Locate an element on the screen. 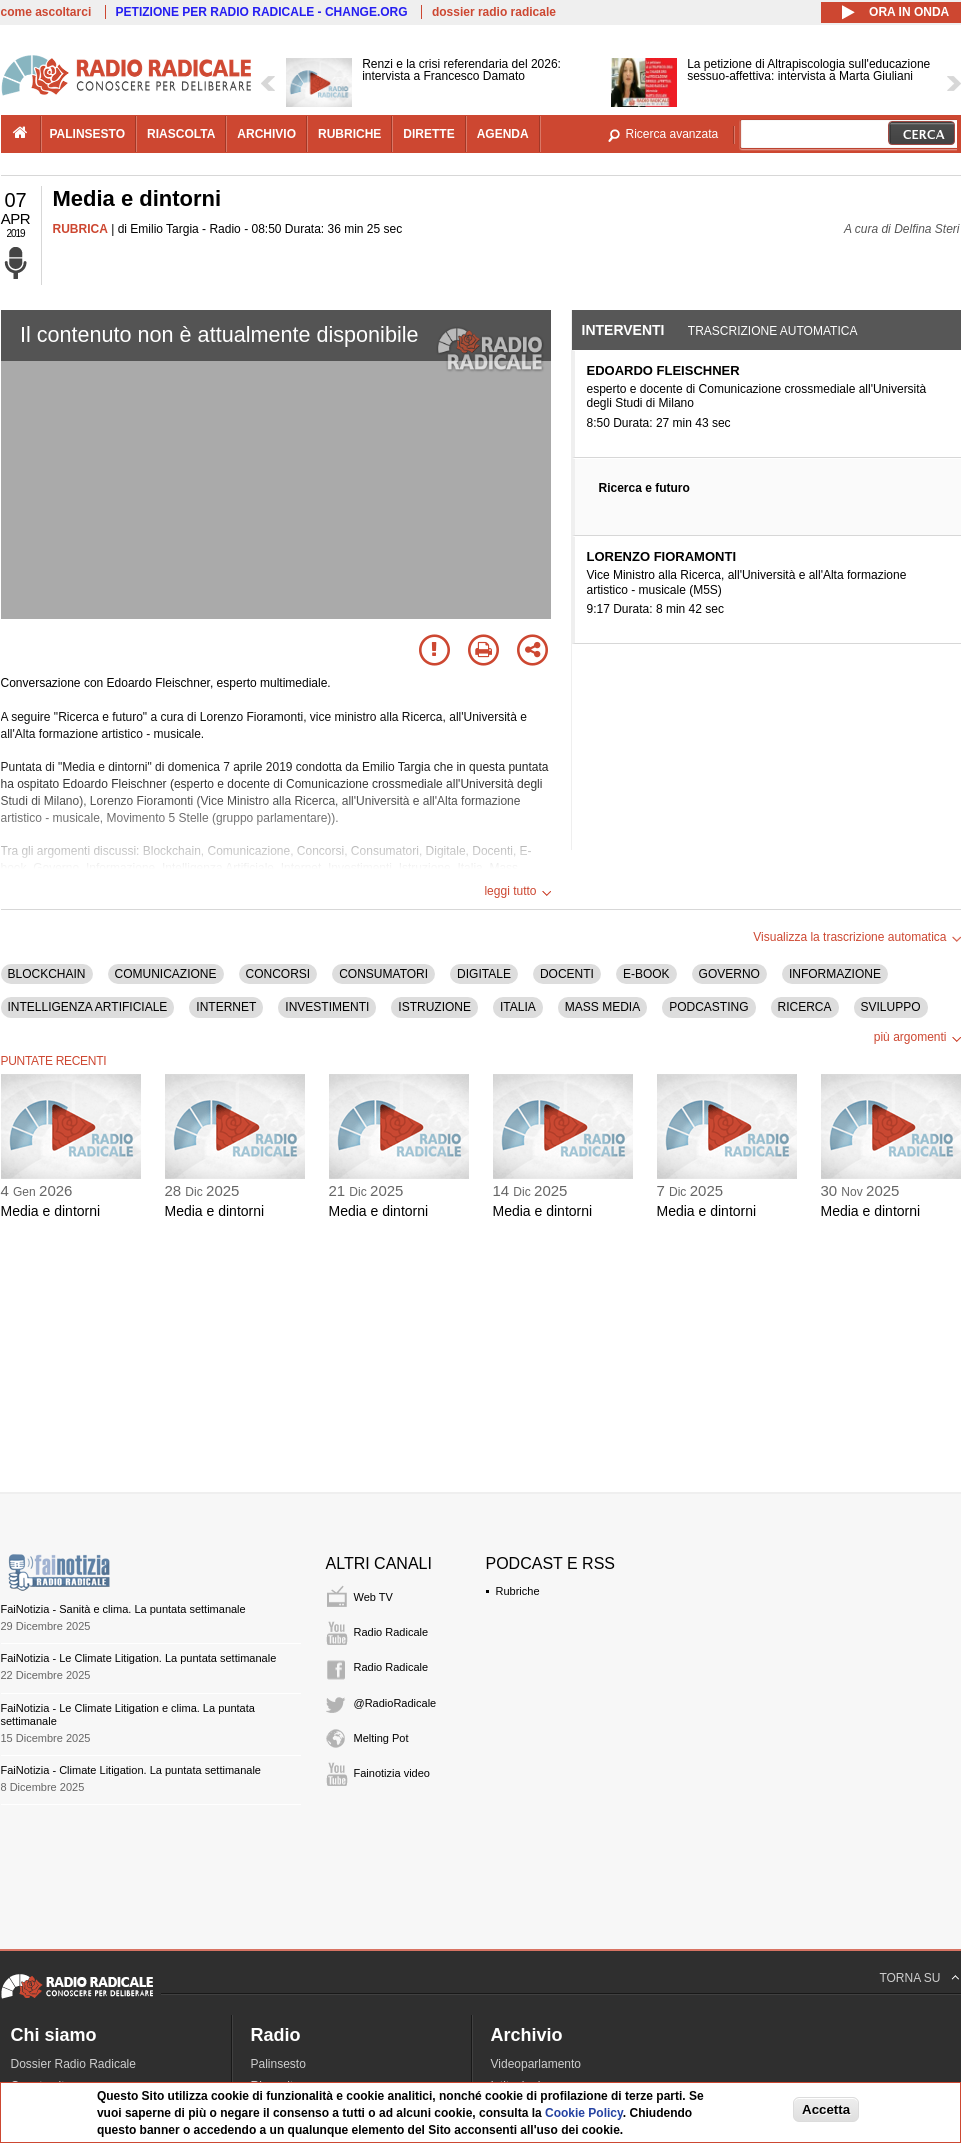 The image size is (961, 2143). CONCORSI is located at coordinates (278, 974).